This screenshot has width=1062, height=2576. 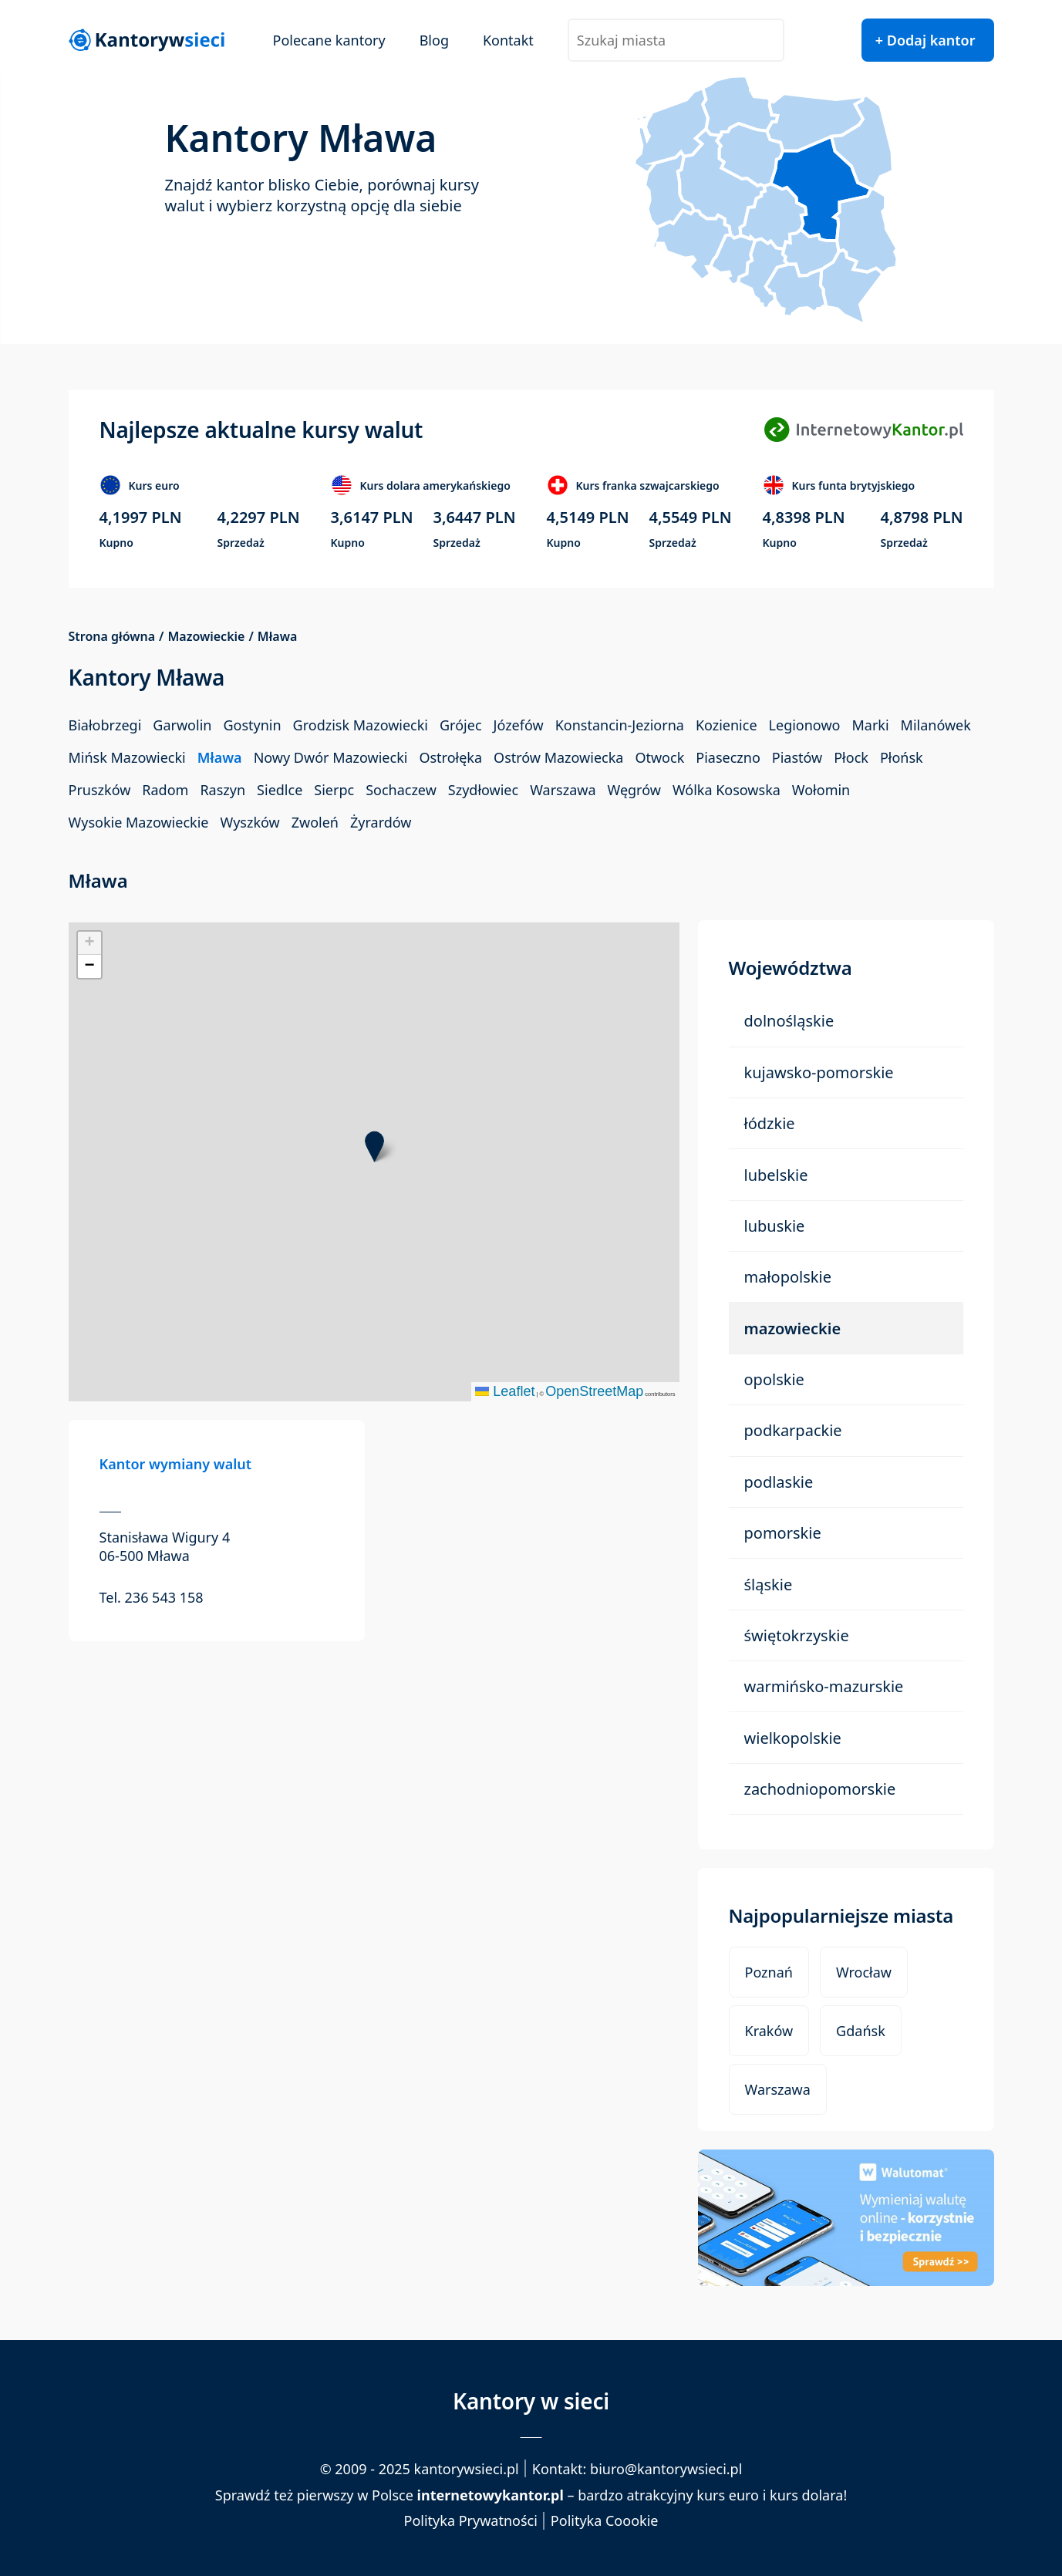 I want to click on Małopolskie, so click(x=787, y=1276).